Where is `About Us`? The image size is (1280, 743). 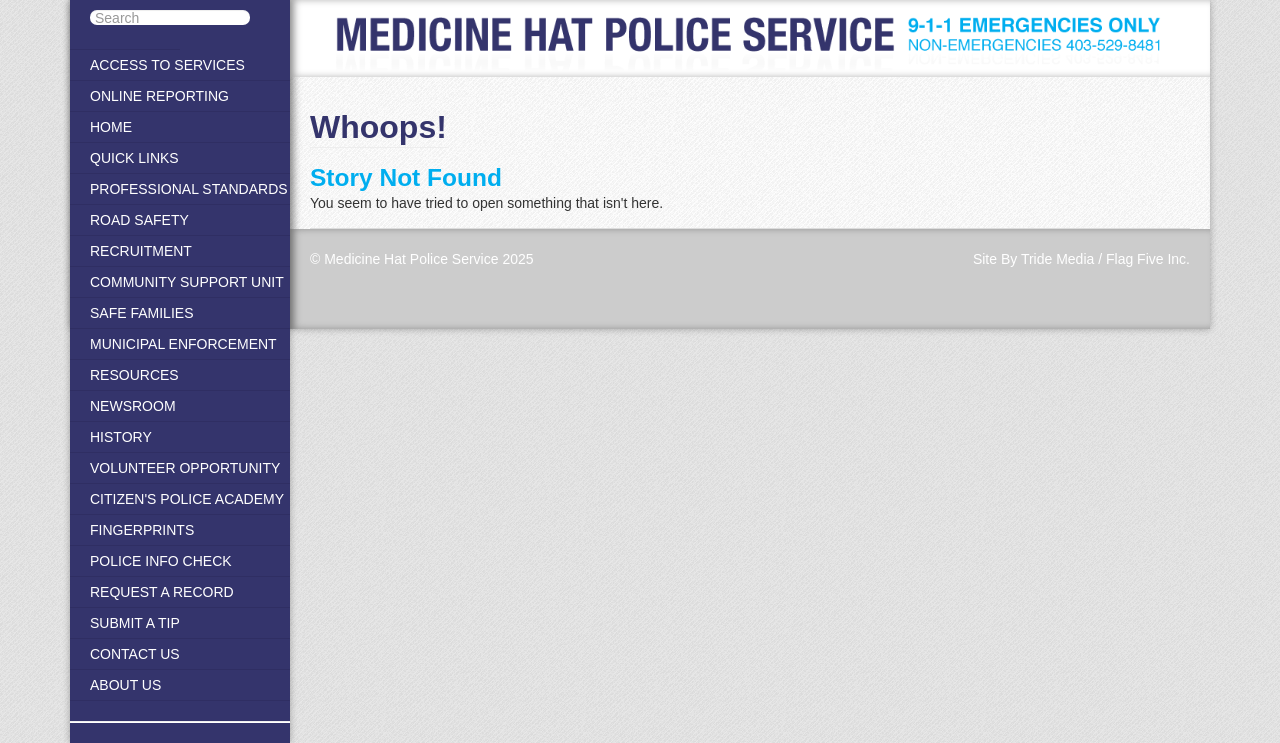 About Us is located at coordinates (125, 685).